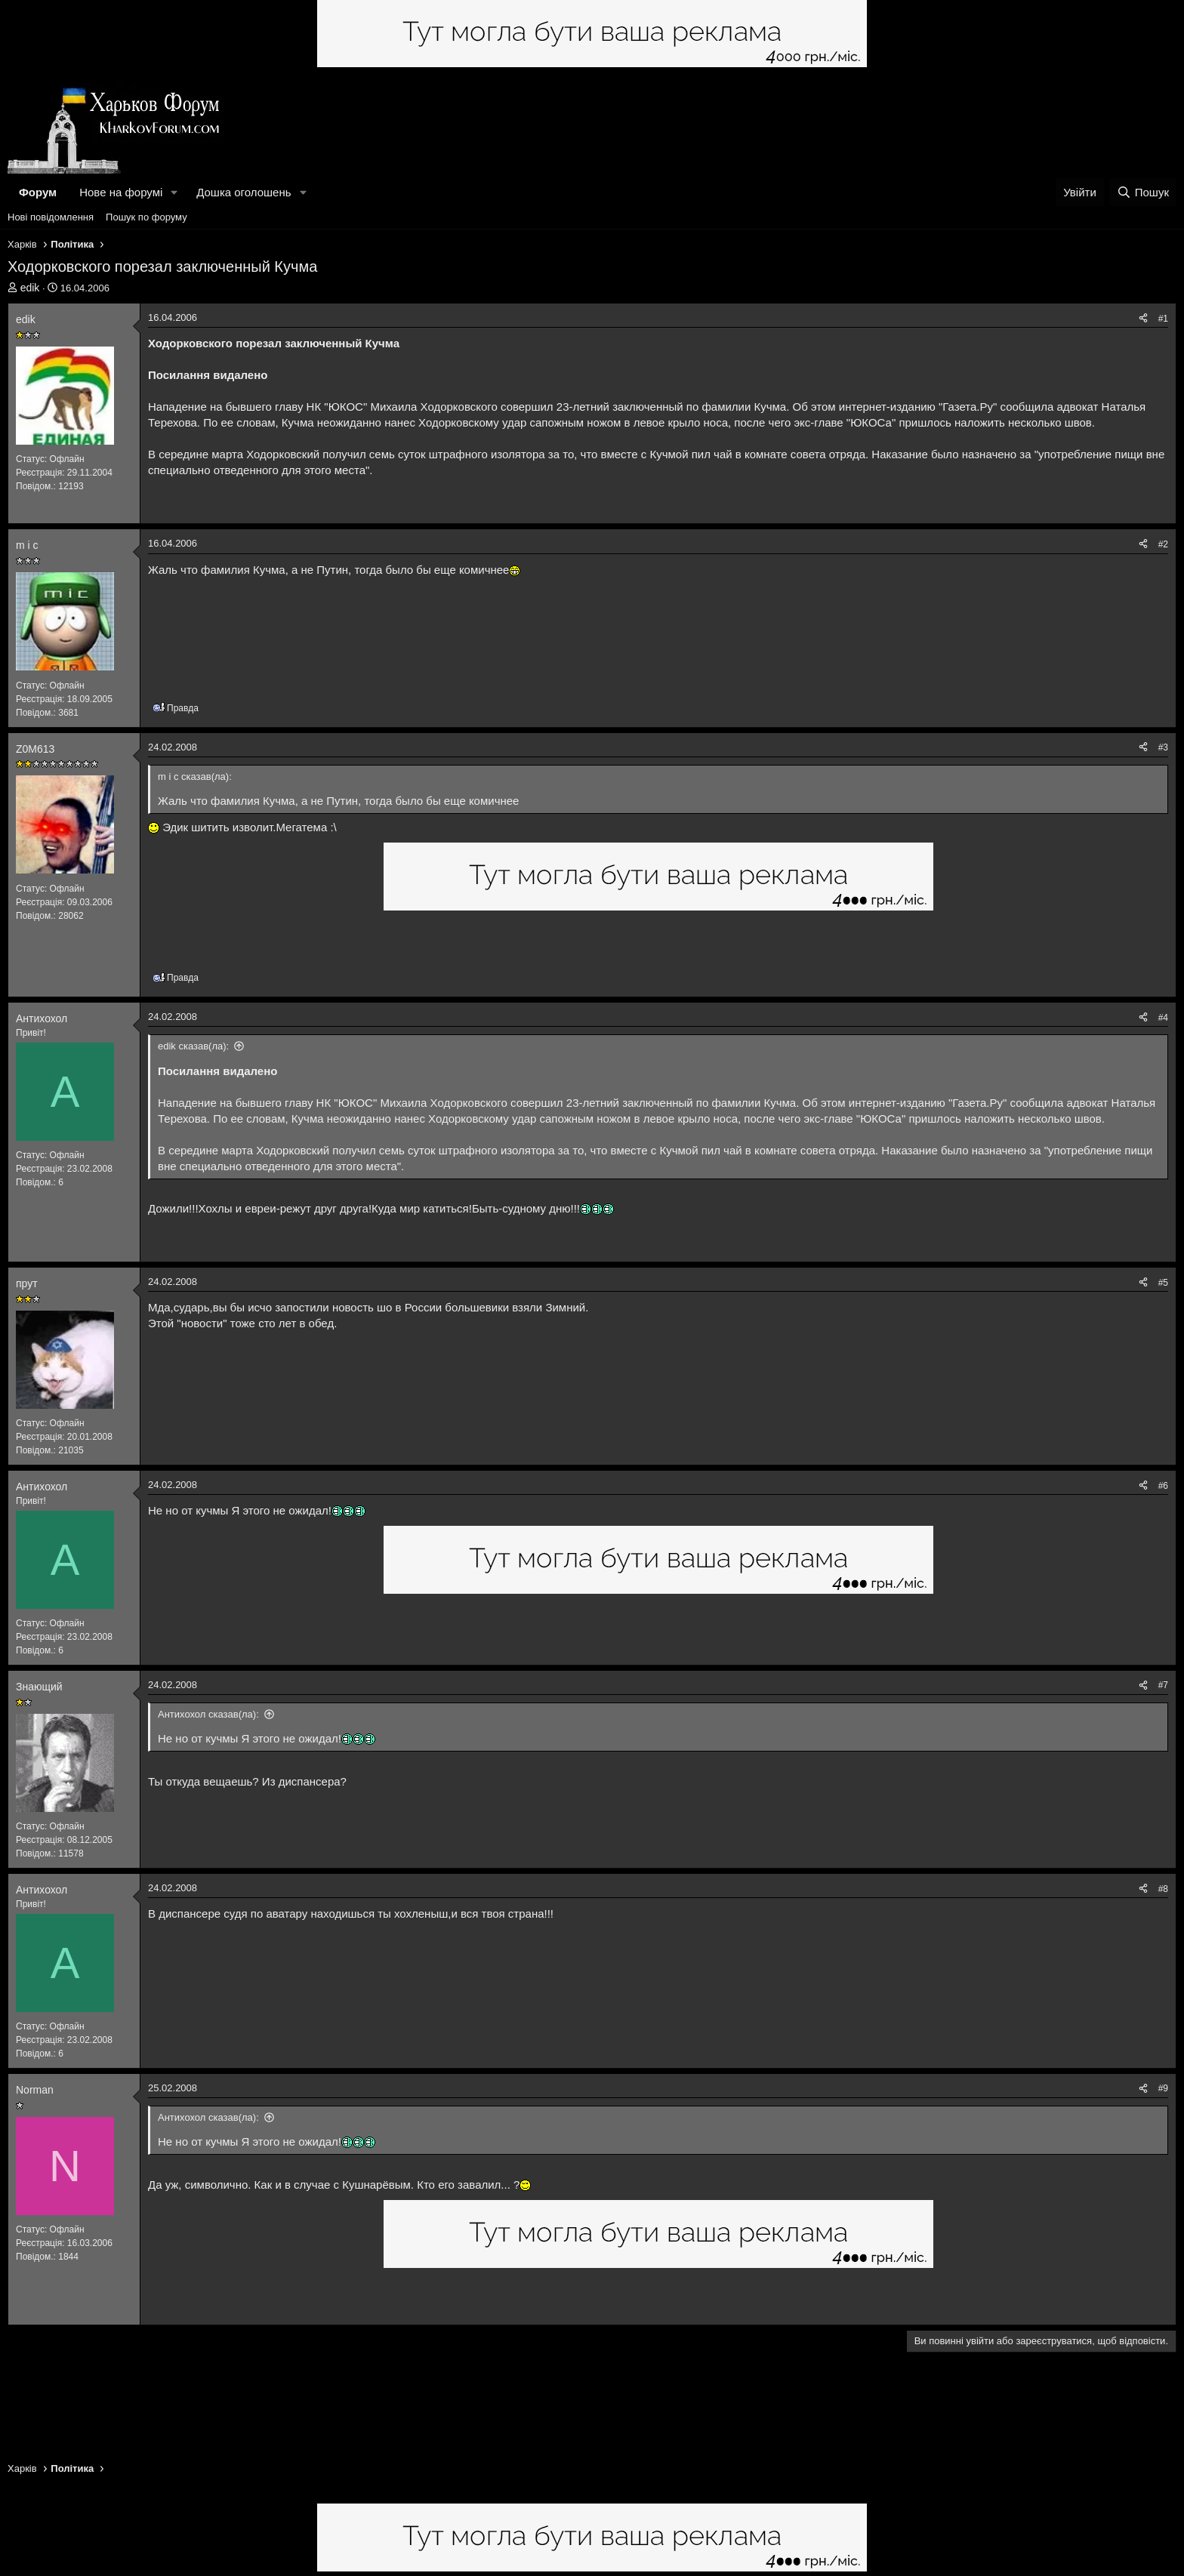  I want to click on Пошук по форуму, so click(146, 217).